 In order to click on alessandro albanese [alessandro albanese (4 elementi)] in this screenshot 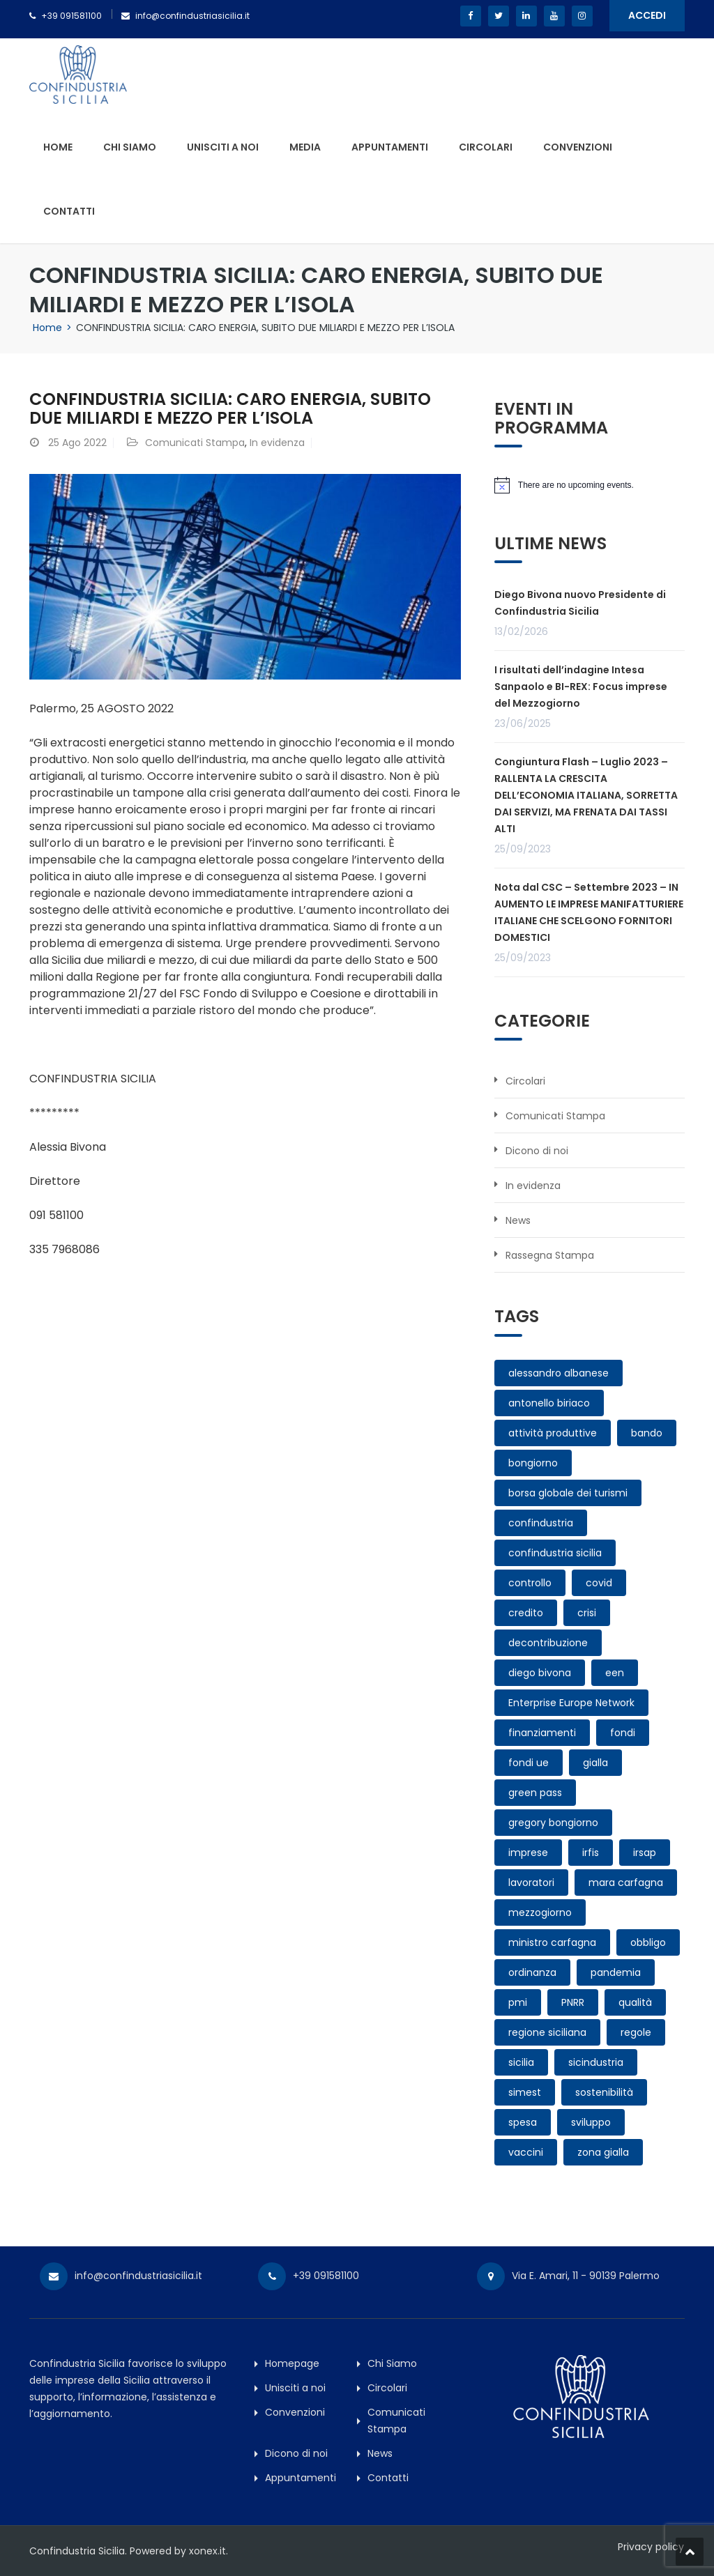, I will do `click(558, 1373)`.